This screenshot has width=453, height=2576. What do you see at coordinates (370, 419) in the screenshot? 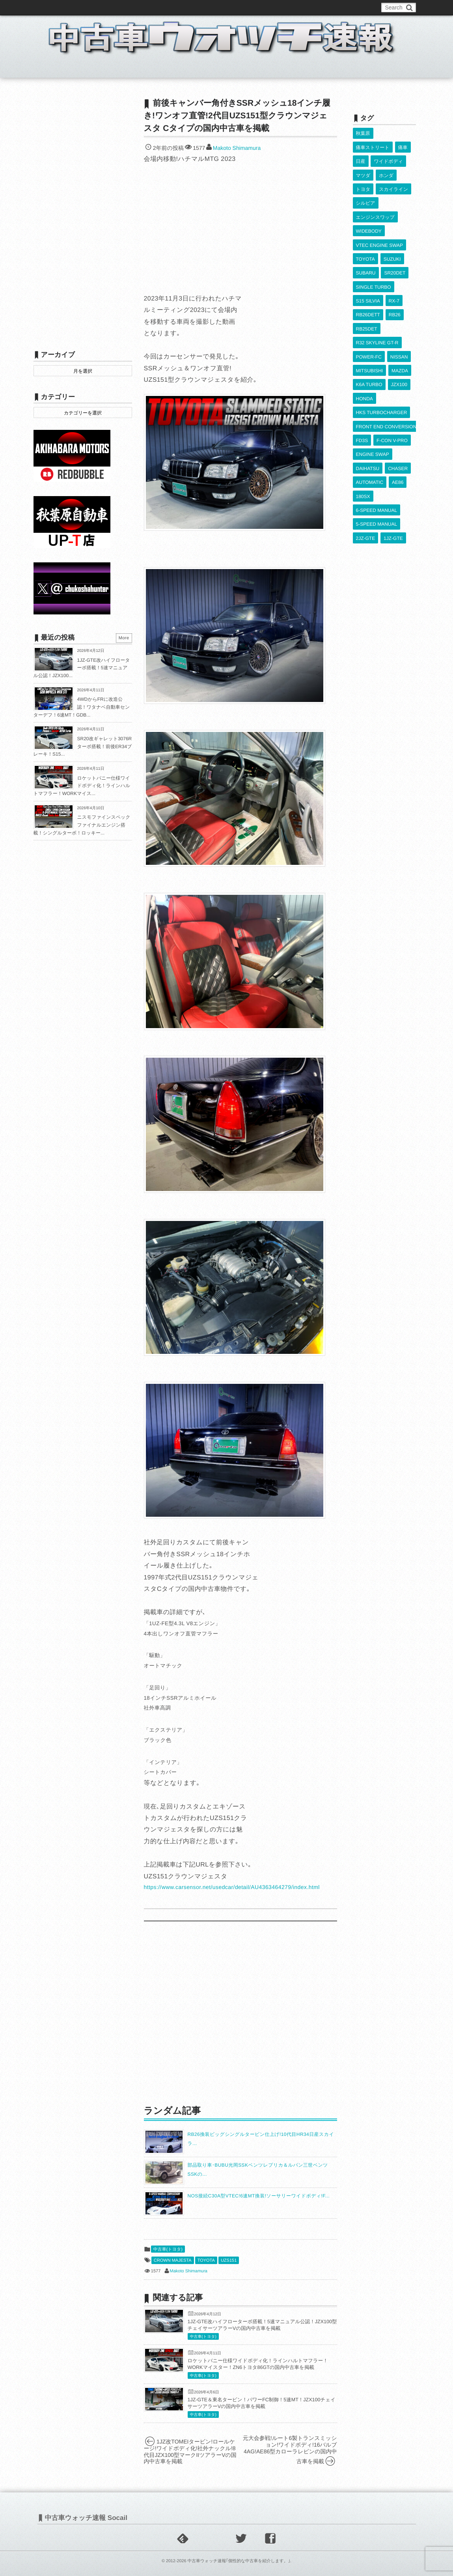
I see `AUTOMATIC [AUTOMATIC (432個の項目)]` at bounding box center [370, 419].